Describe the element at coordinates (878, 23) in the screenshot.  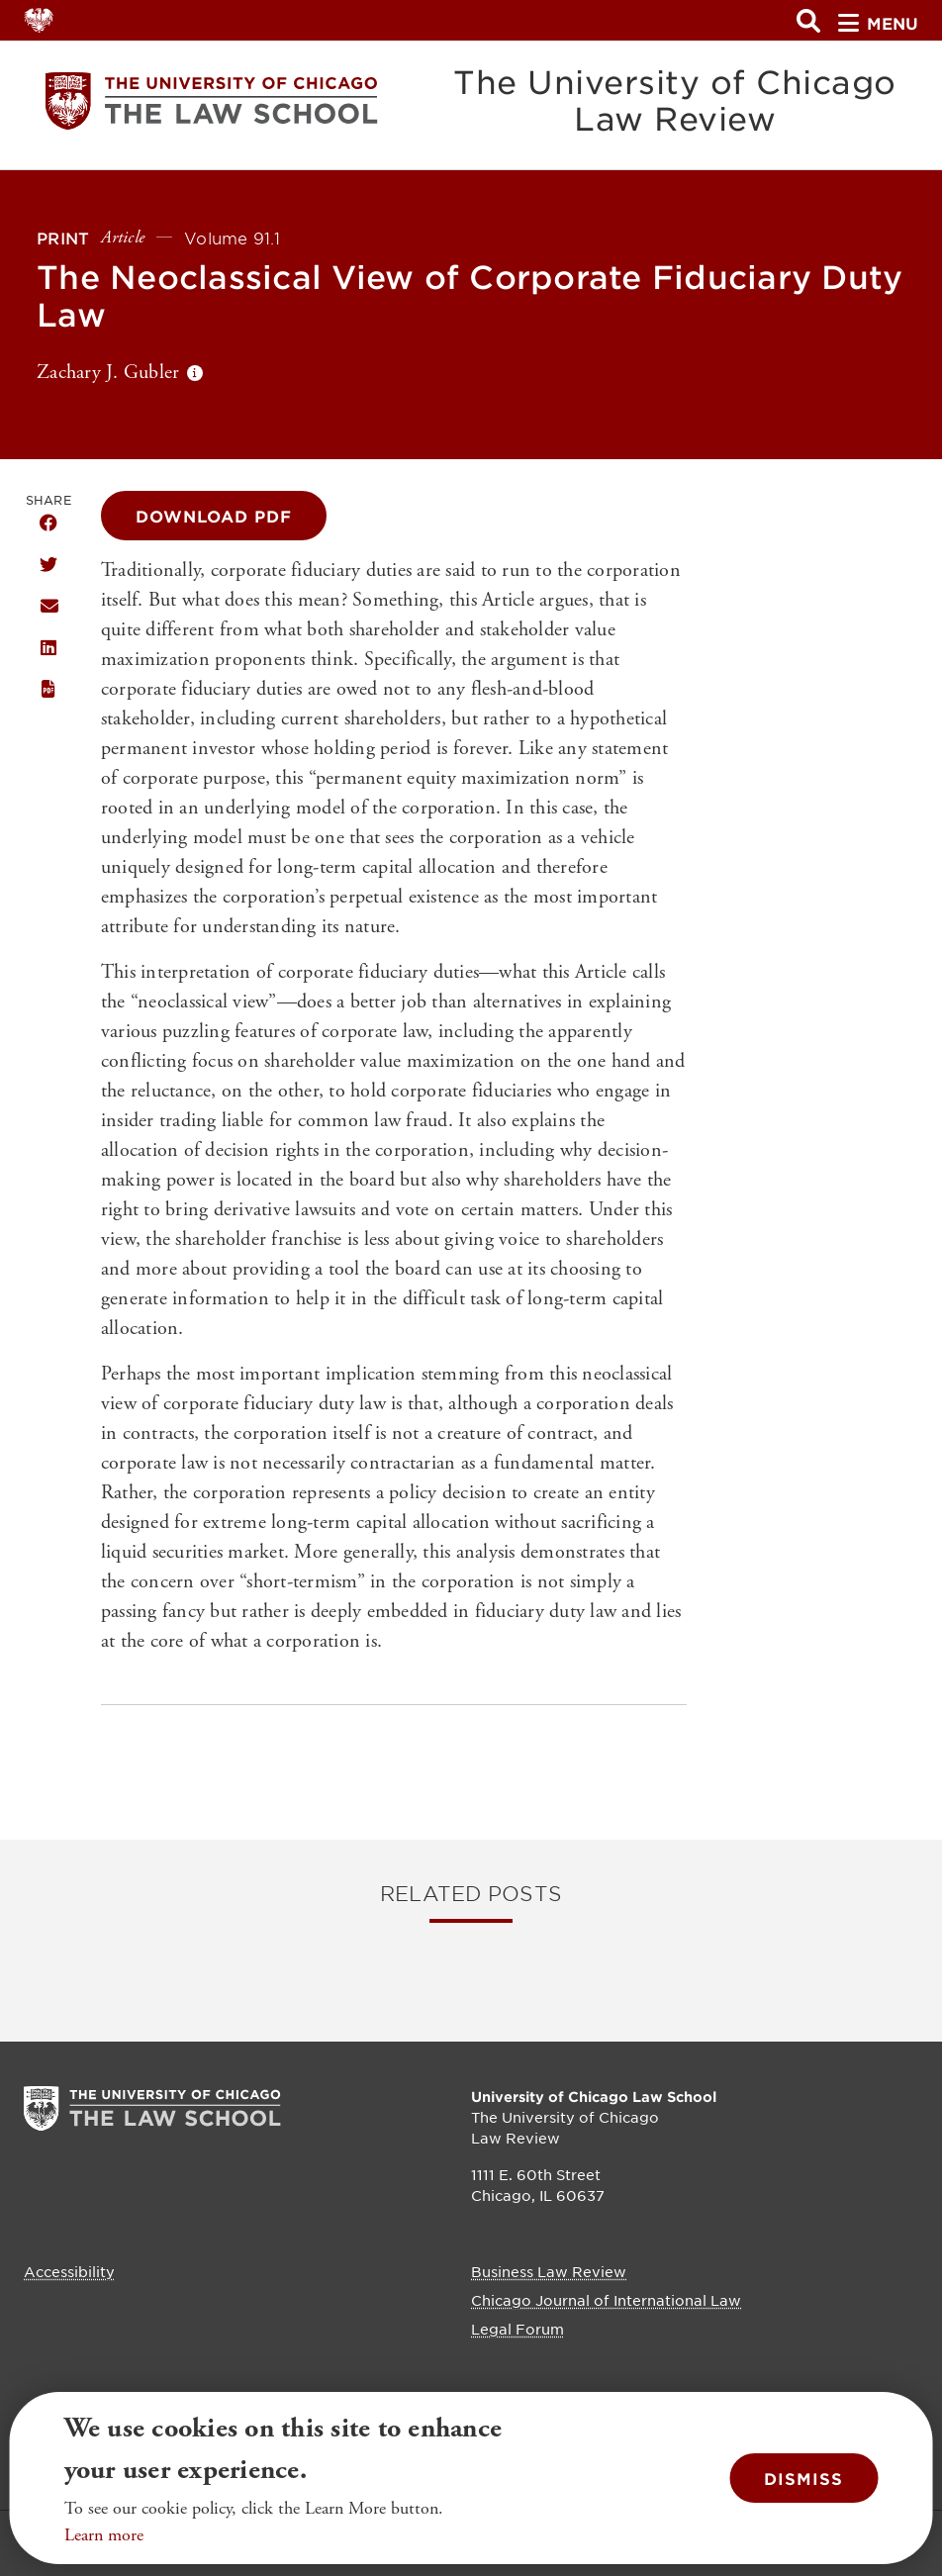
I see `menu` at that location.